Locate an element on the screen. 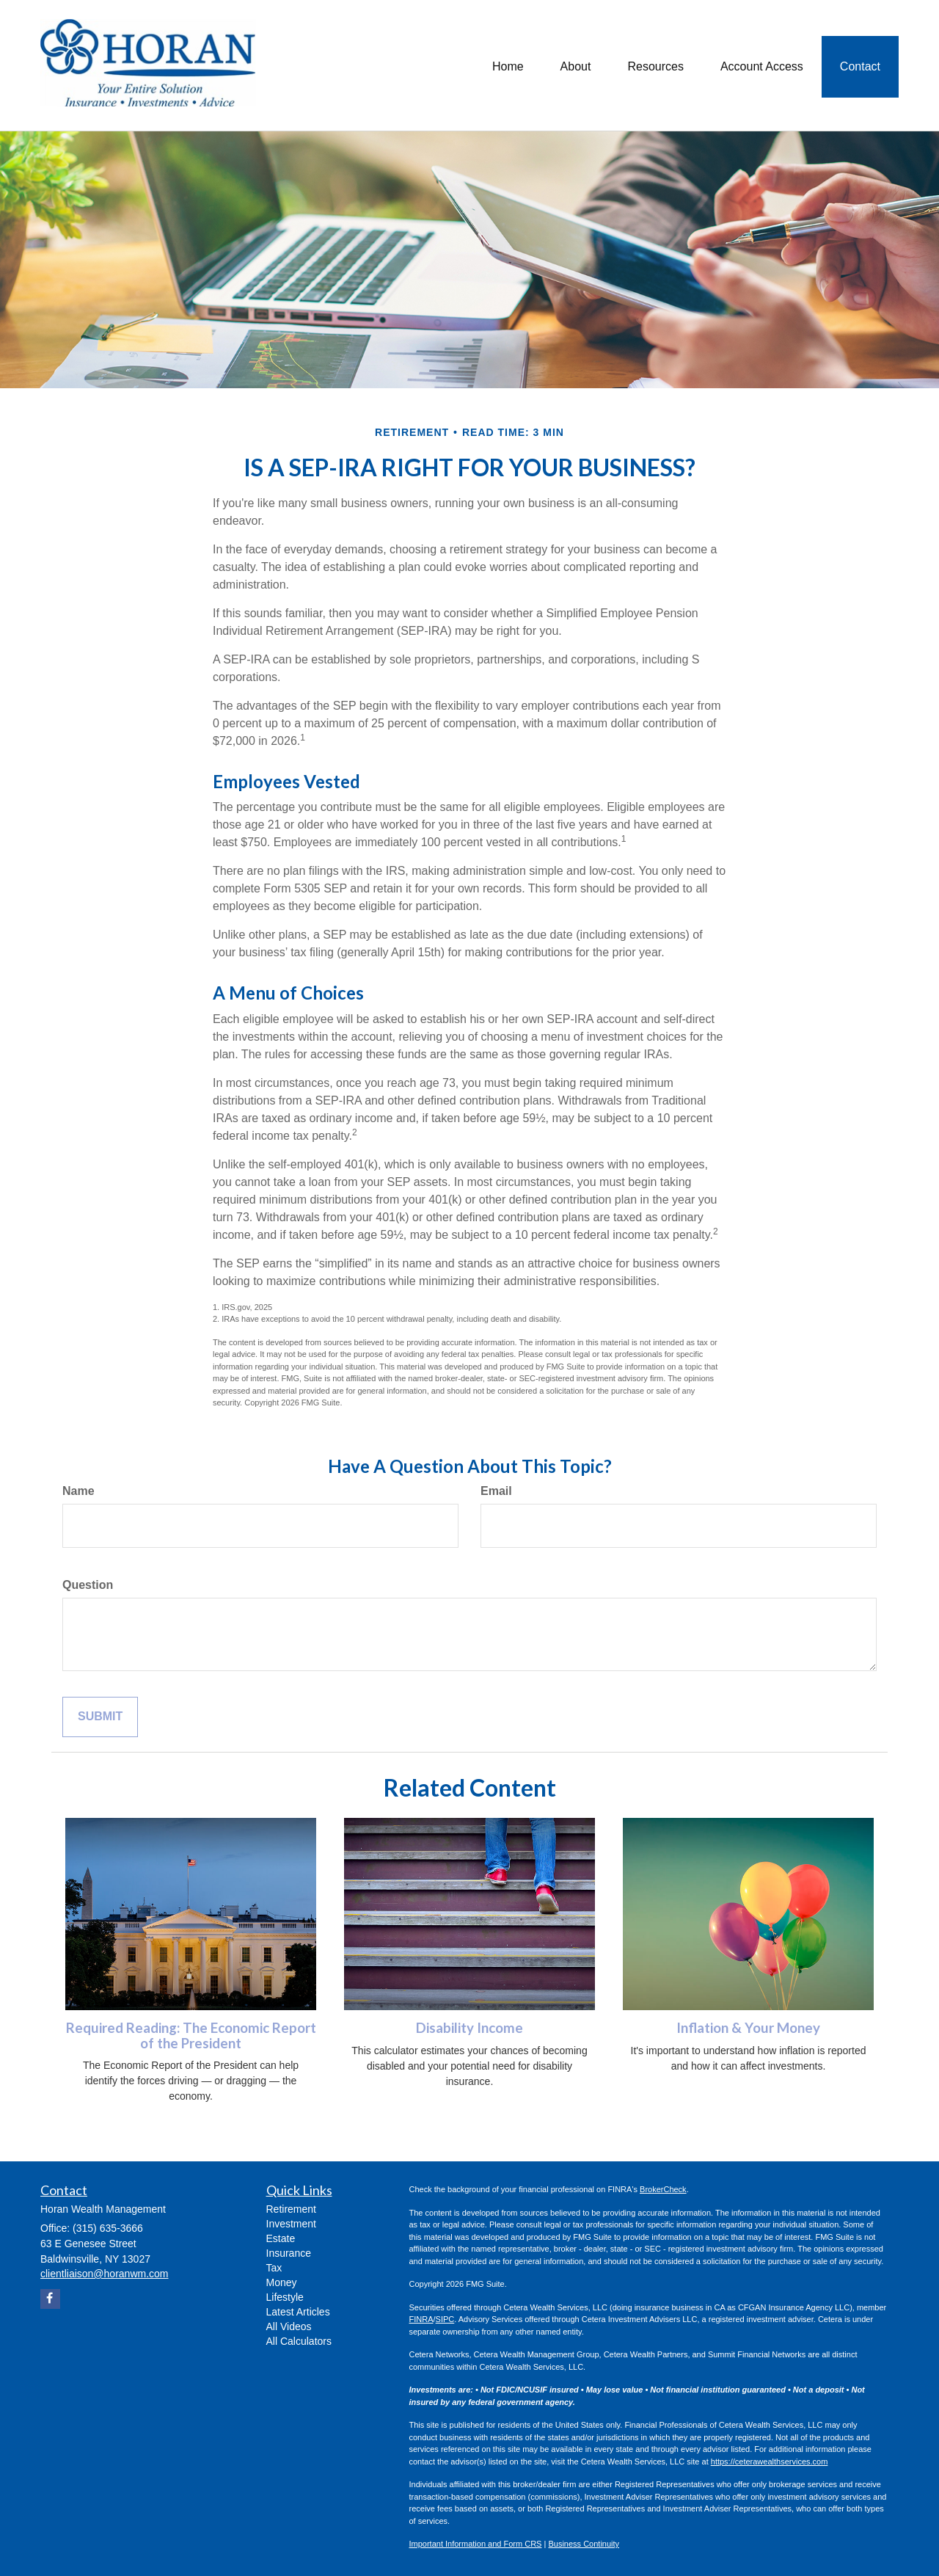 This screenshot has height=2576, width=939. Business Continuity is located at coordinates (583, 2543).